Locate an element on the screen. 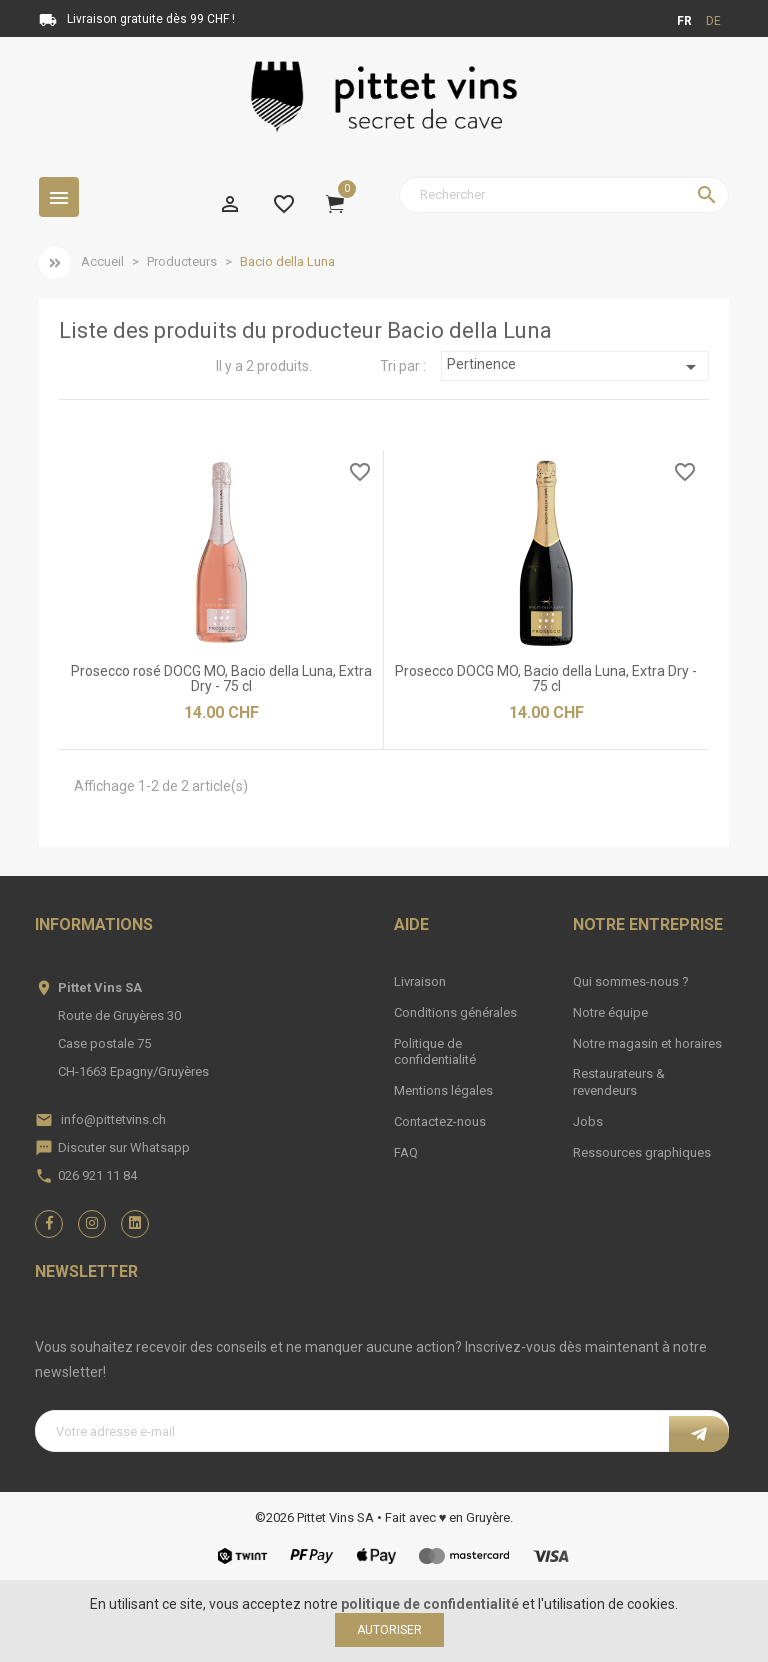 This screenshot has height=1662, width=768. Ressources graphiques is located at coordinates (642, 1152).